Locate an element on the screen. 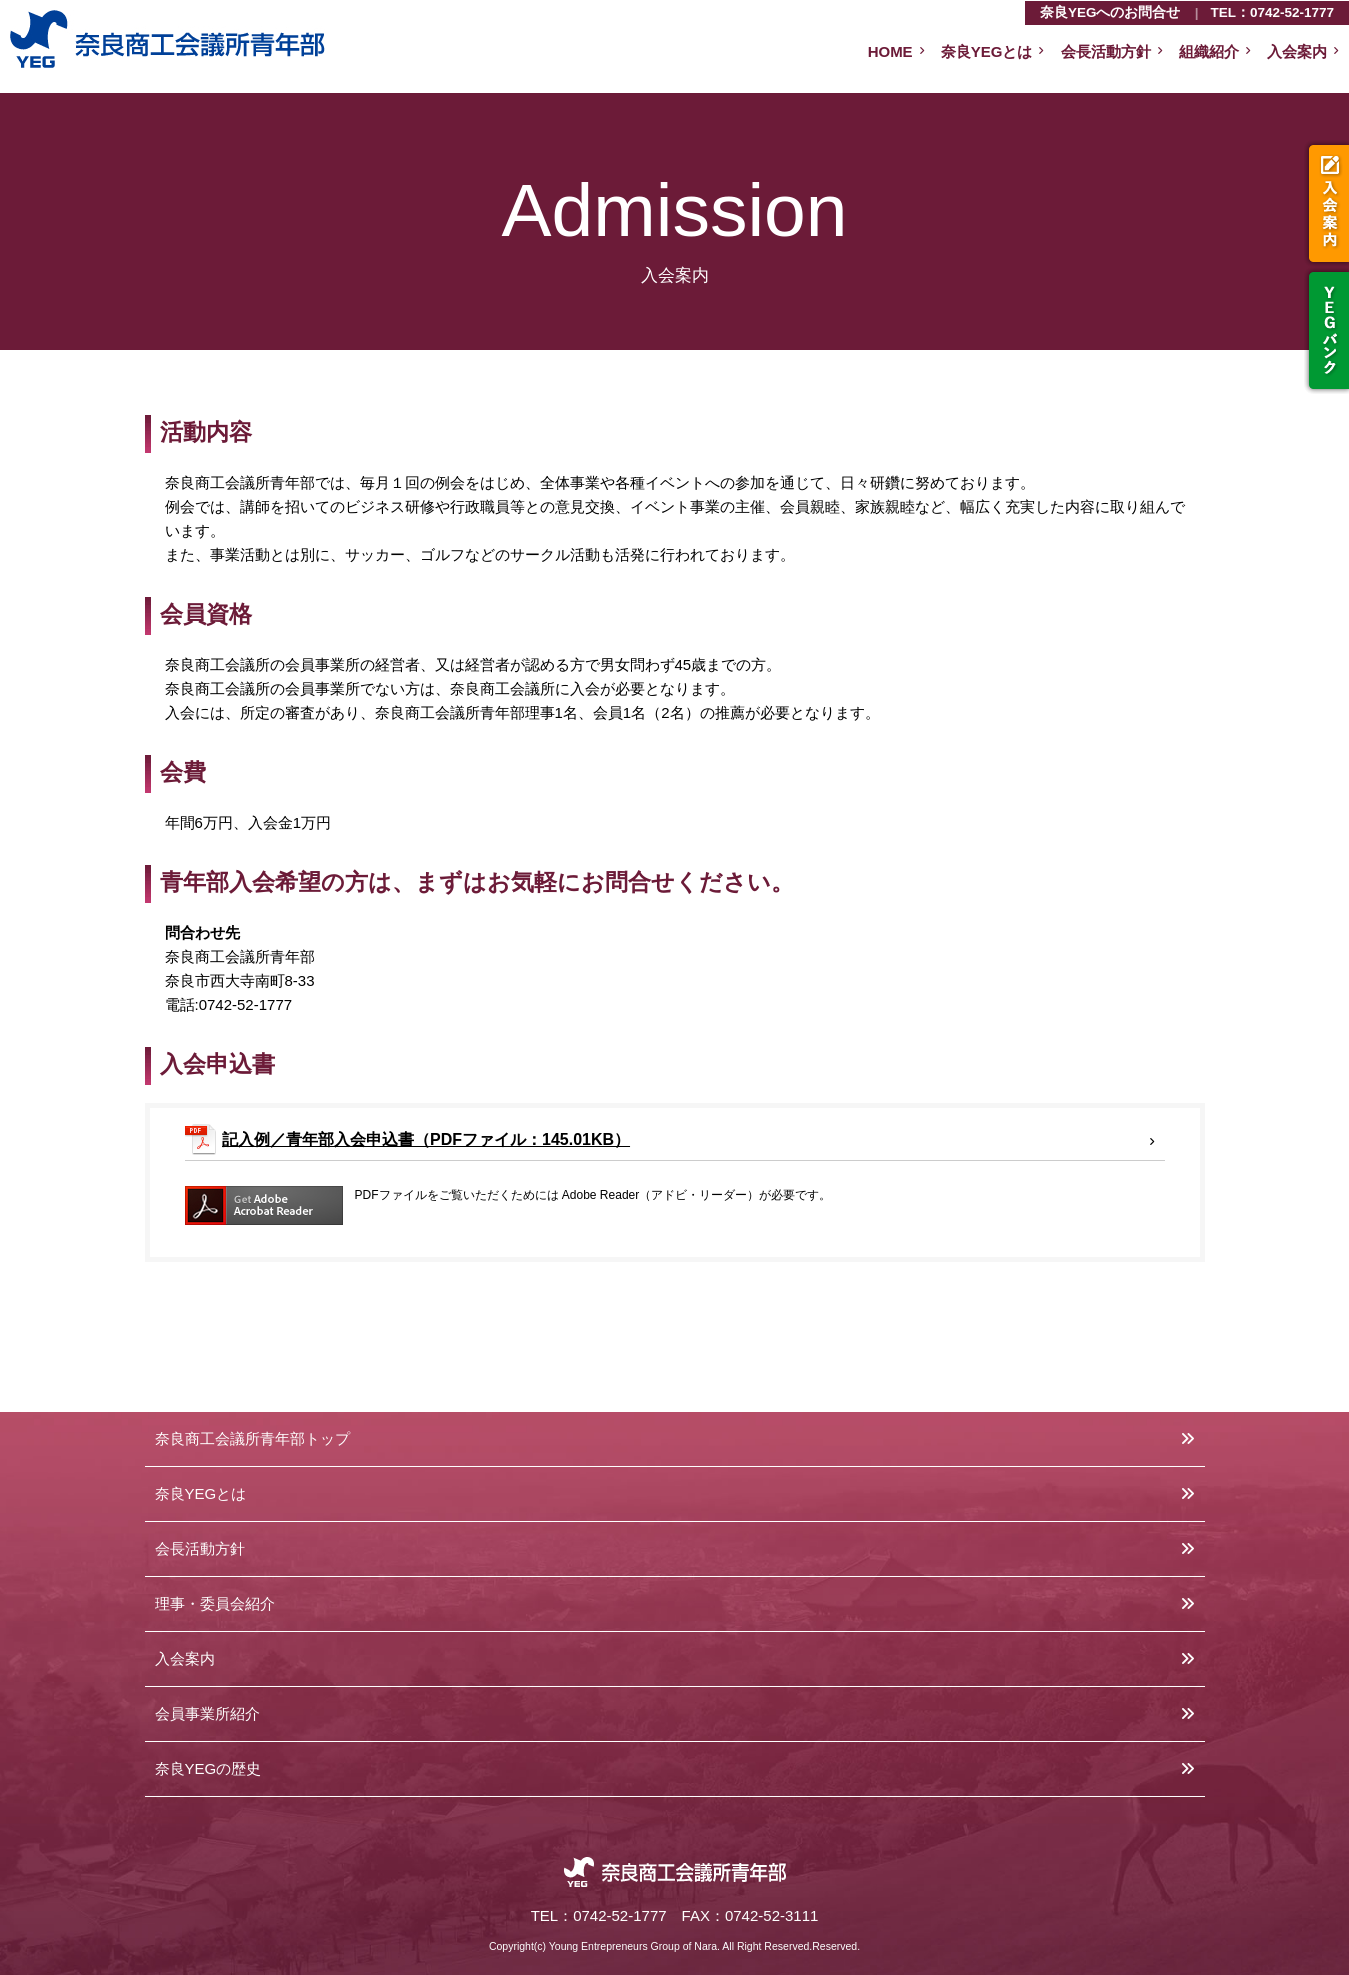  入会案内 is located at coordinates (1326, 203).